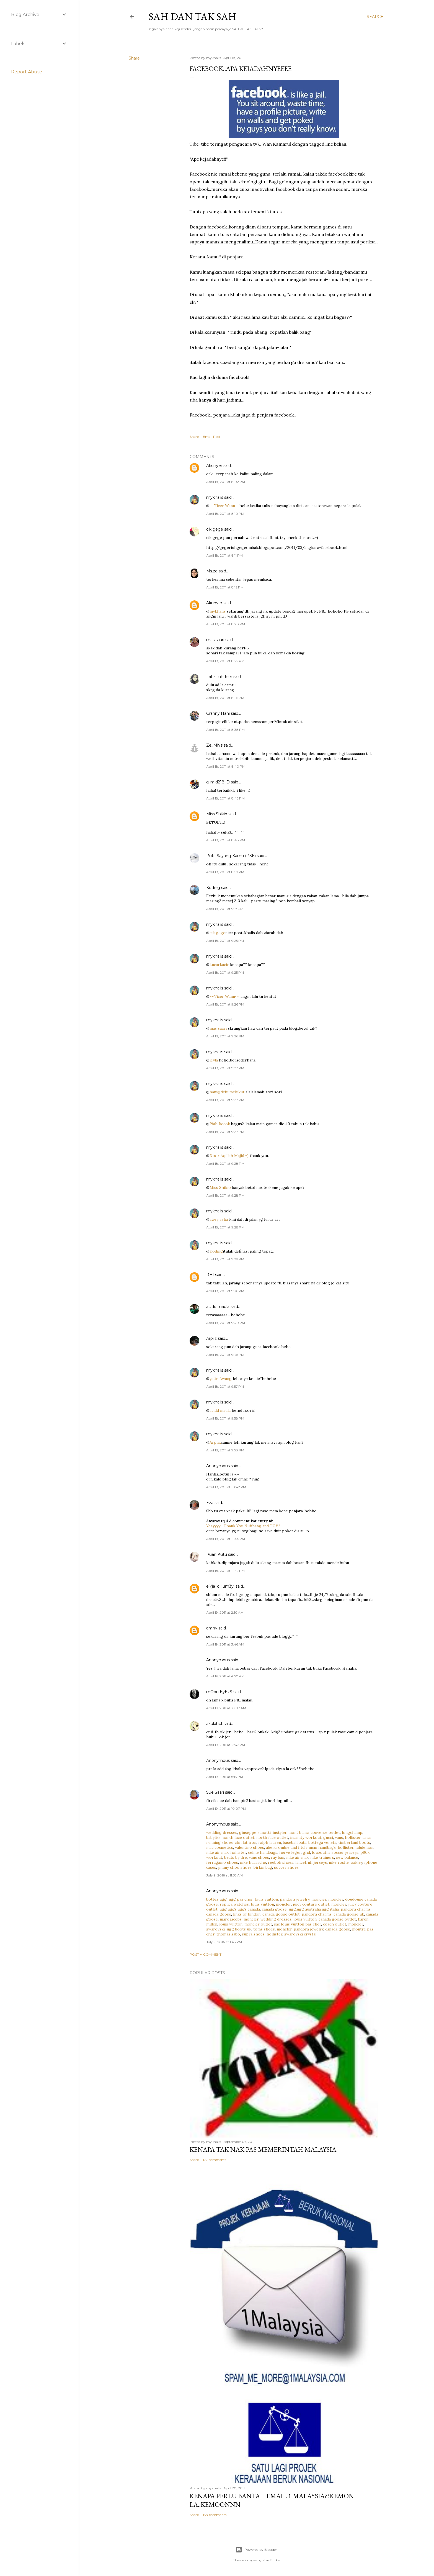 The width and height of the screenshot is (434, 2576). What do you see at coordinates (298, 1832) in the screenshot?
I see `mont blanc` at bounding box center [298, 1832].